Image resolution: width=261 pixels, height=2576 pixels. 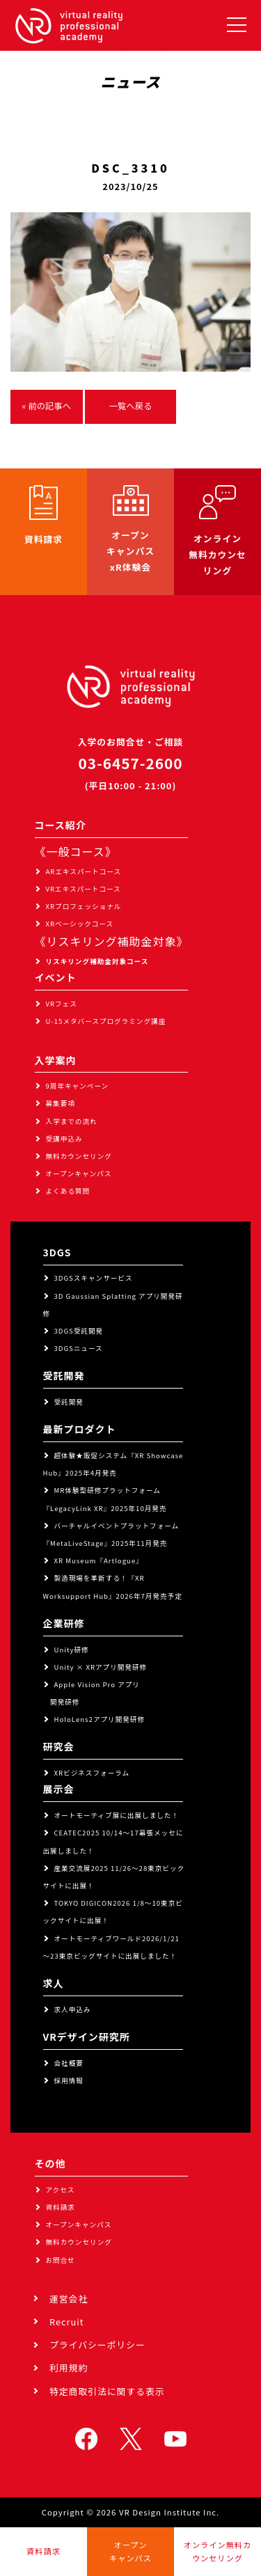 What do you see at coordinates (79, 1173) in the screenshot?
I see `オープンキャンパス` at bounding box center [79, 1173].